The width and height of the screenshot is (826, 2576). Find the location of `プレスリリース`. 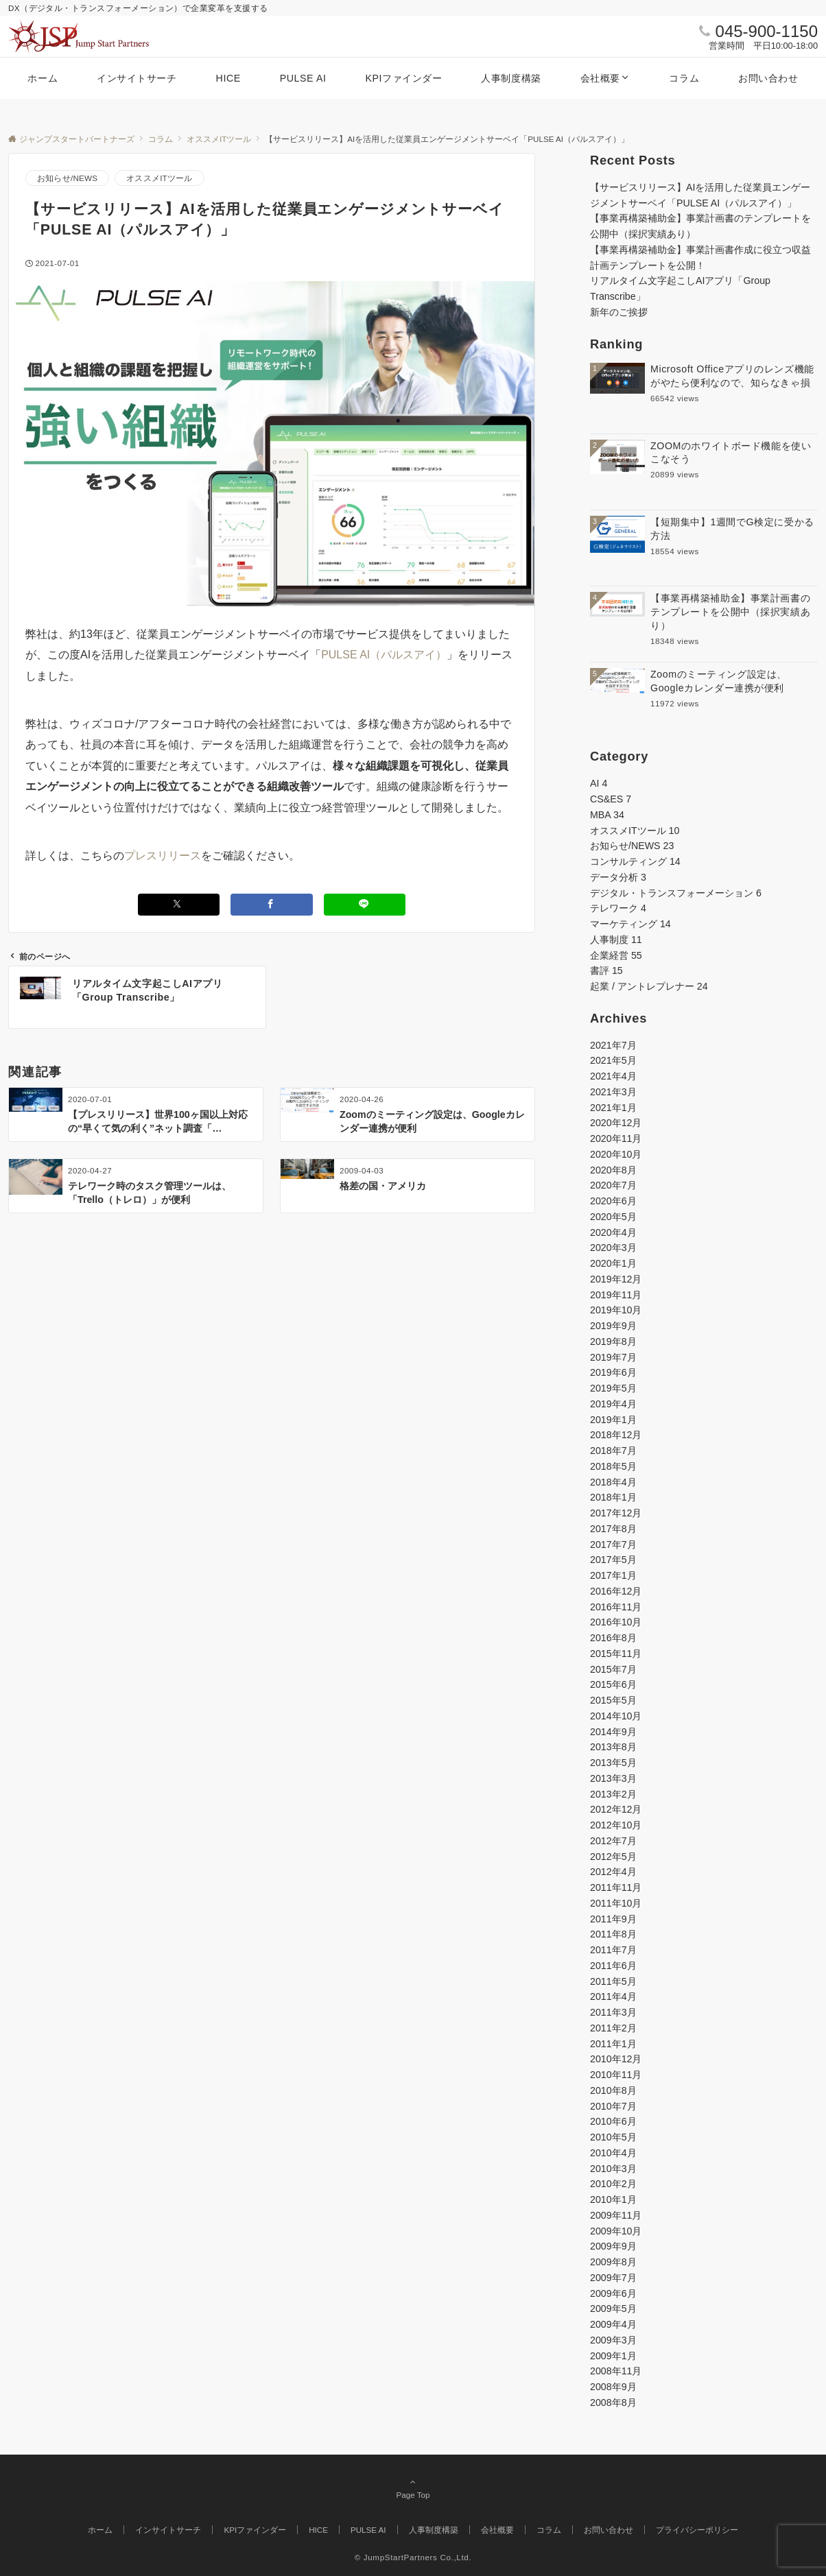

プレスリリース is located at coordinates (162, 855).